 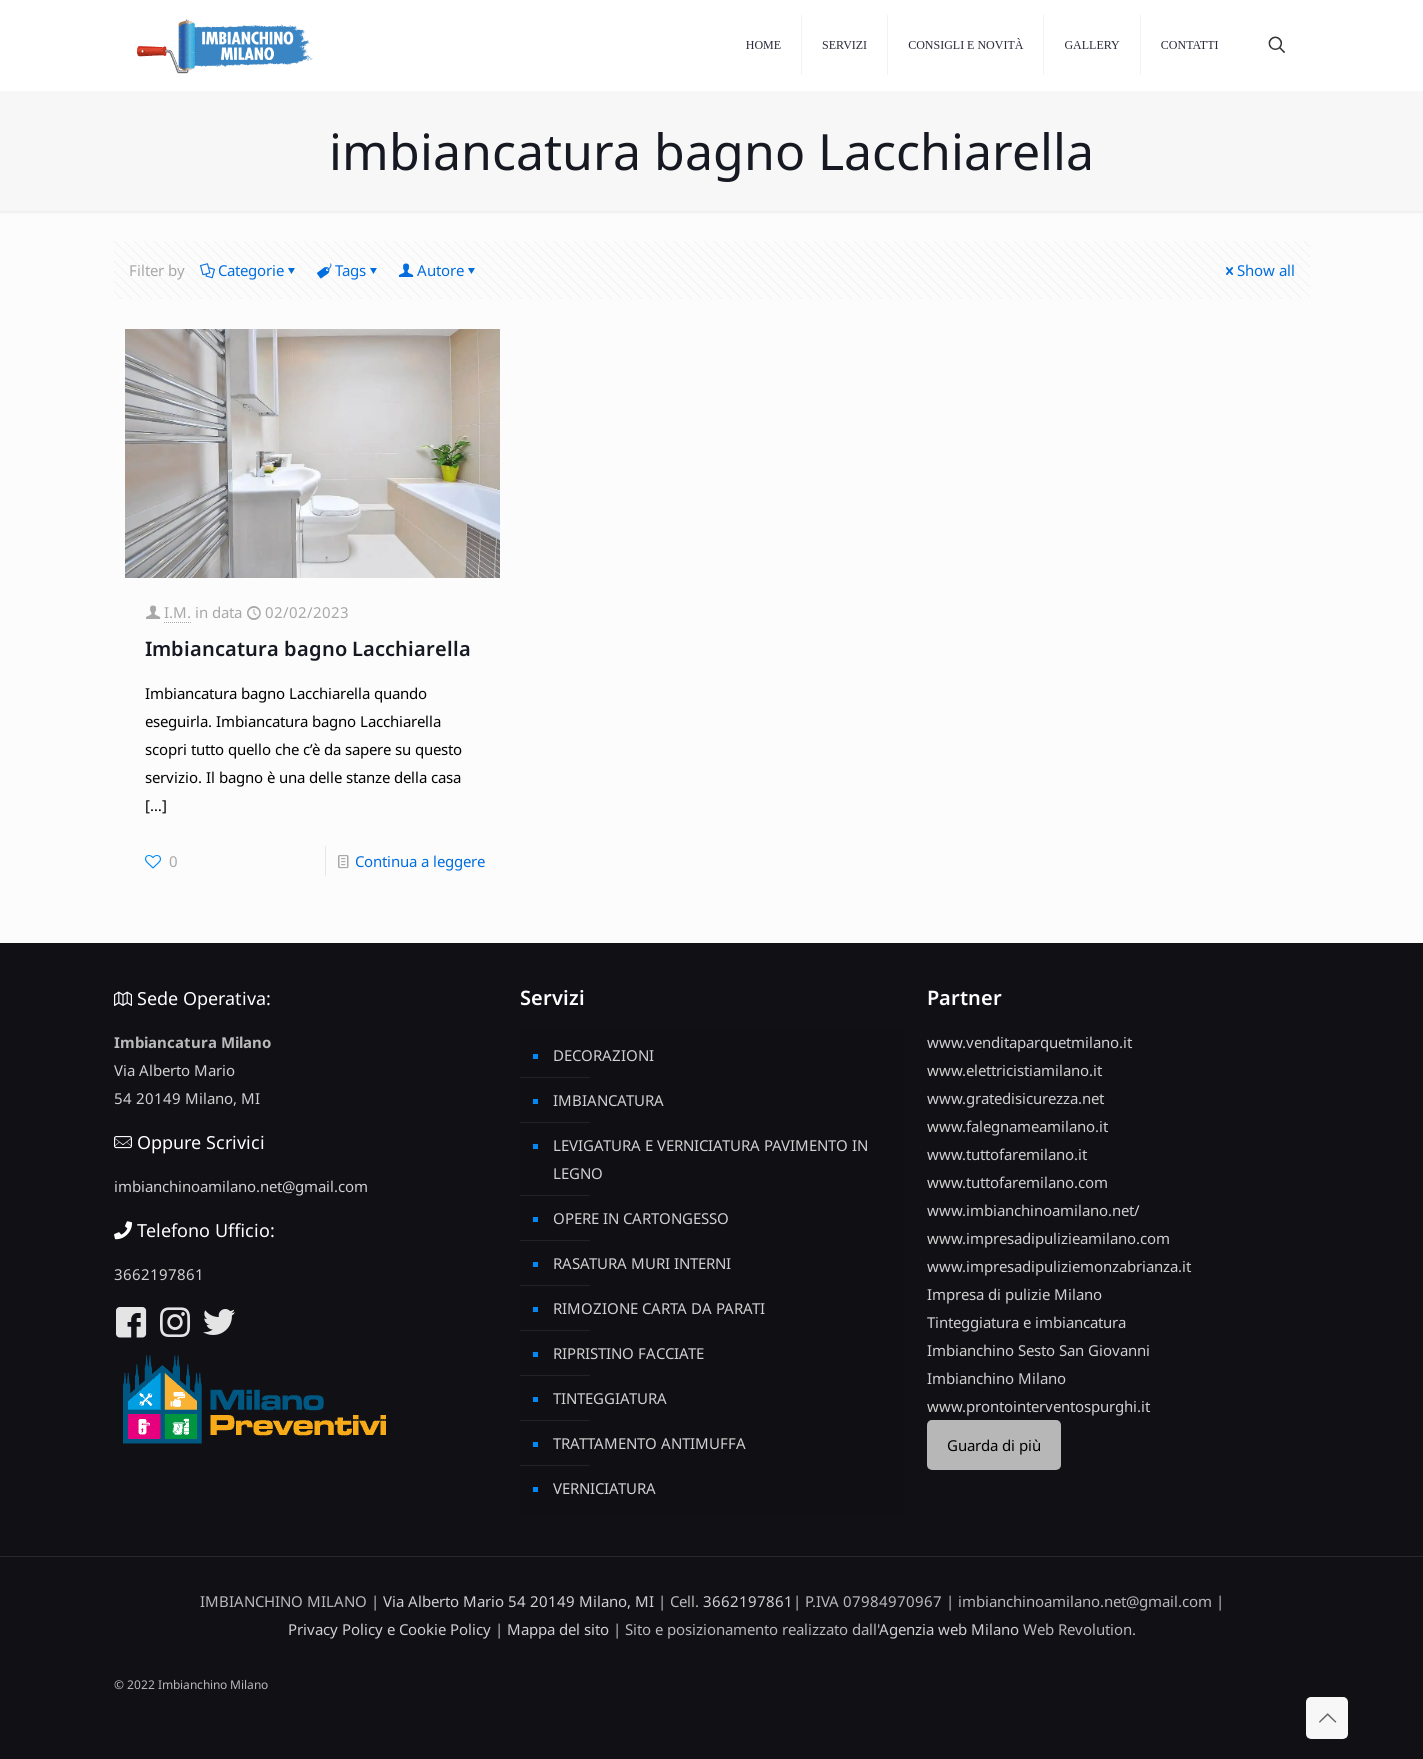 What do you see at coordinates (249, 270) in the screenshot?
I see `Categorie` at bounding box center [249, 270].